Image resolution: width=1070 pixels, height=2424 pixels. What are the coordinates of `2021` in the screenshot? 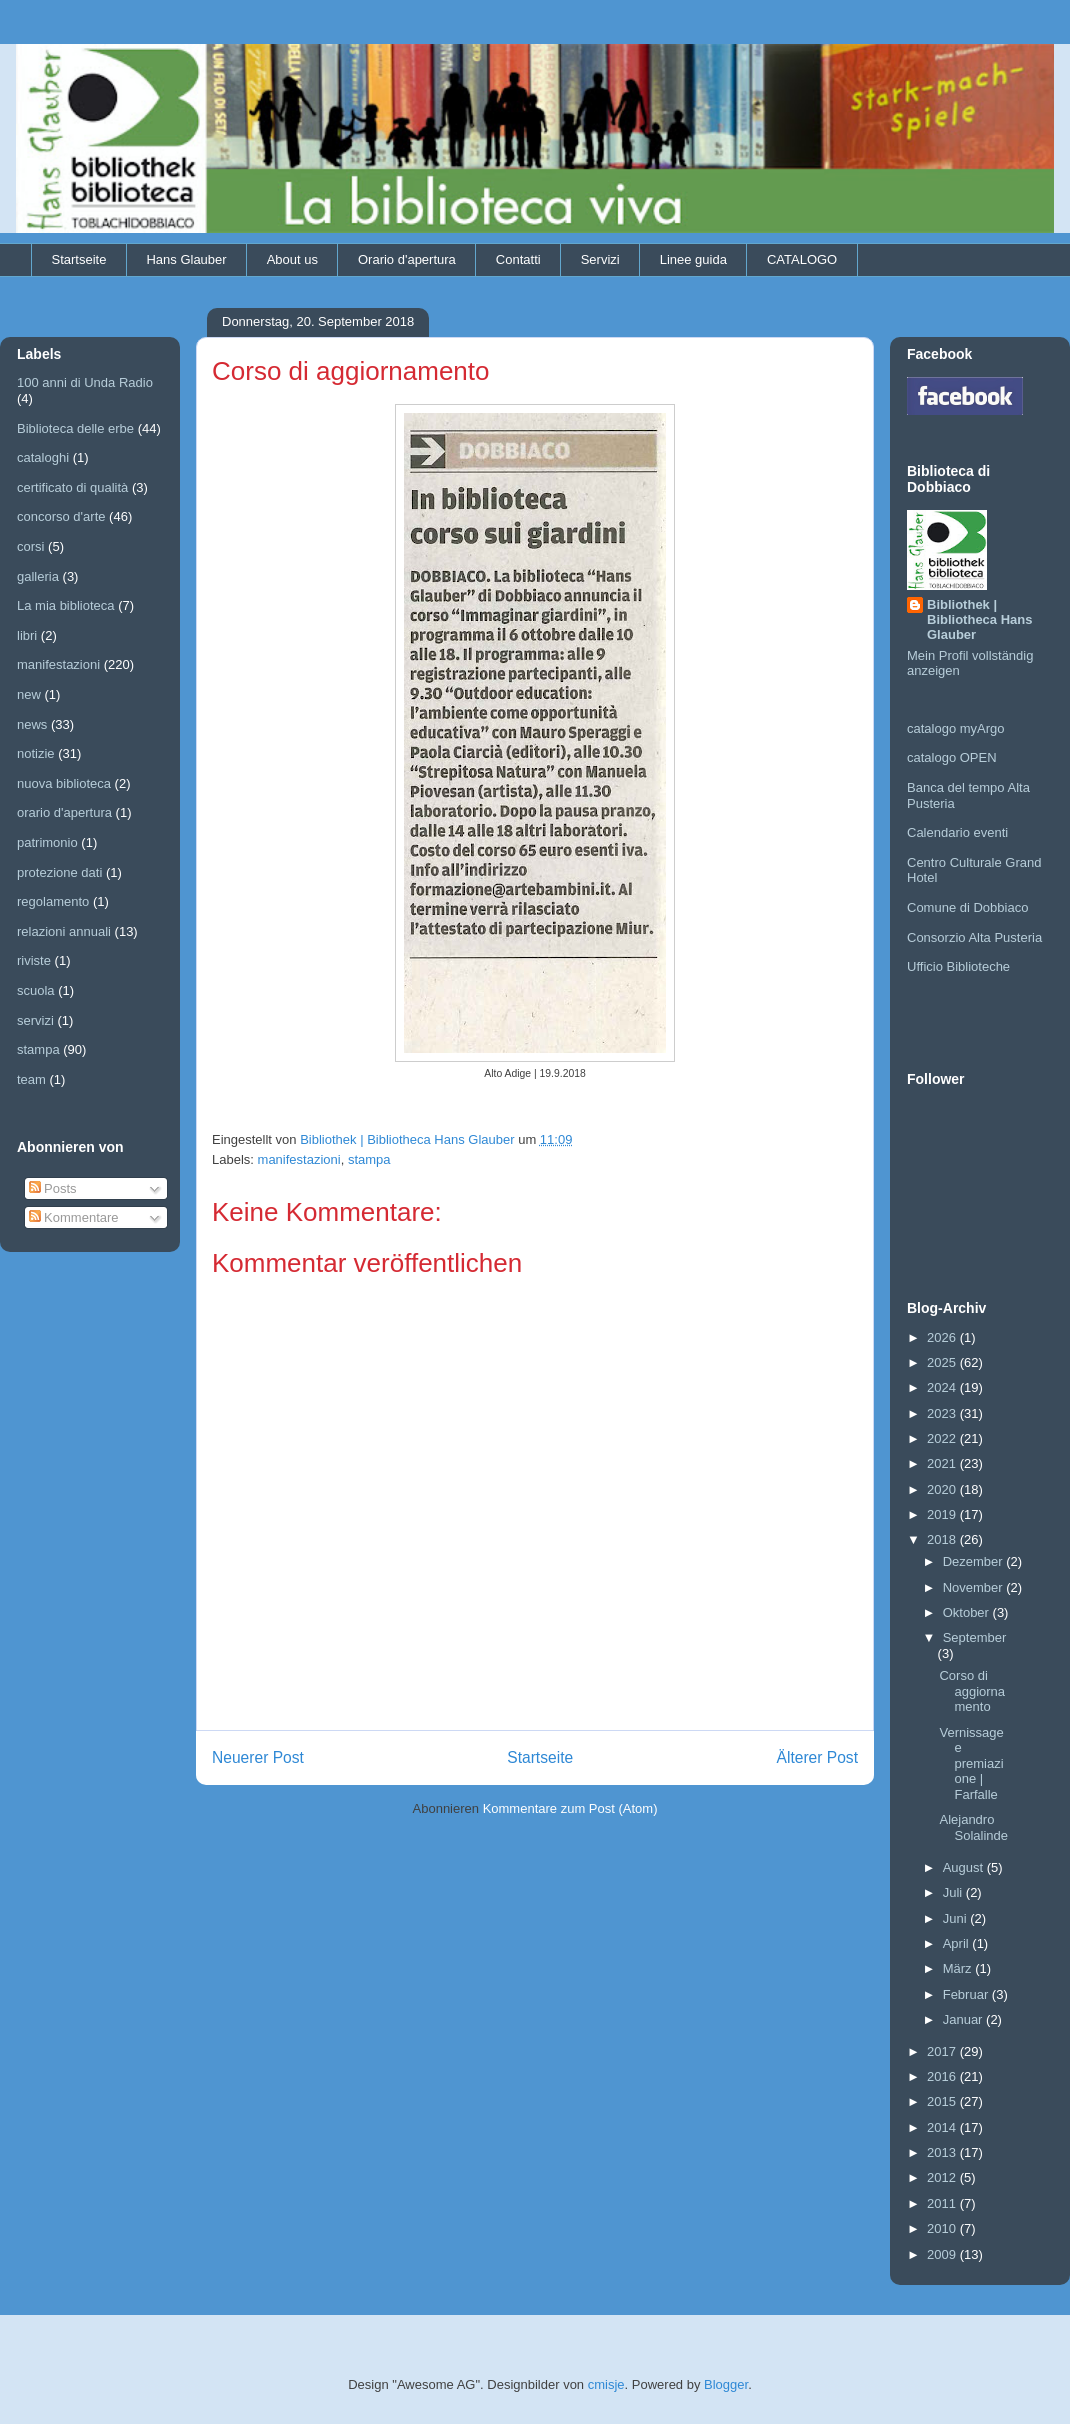 It's located at (943, 1463).